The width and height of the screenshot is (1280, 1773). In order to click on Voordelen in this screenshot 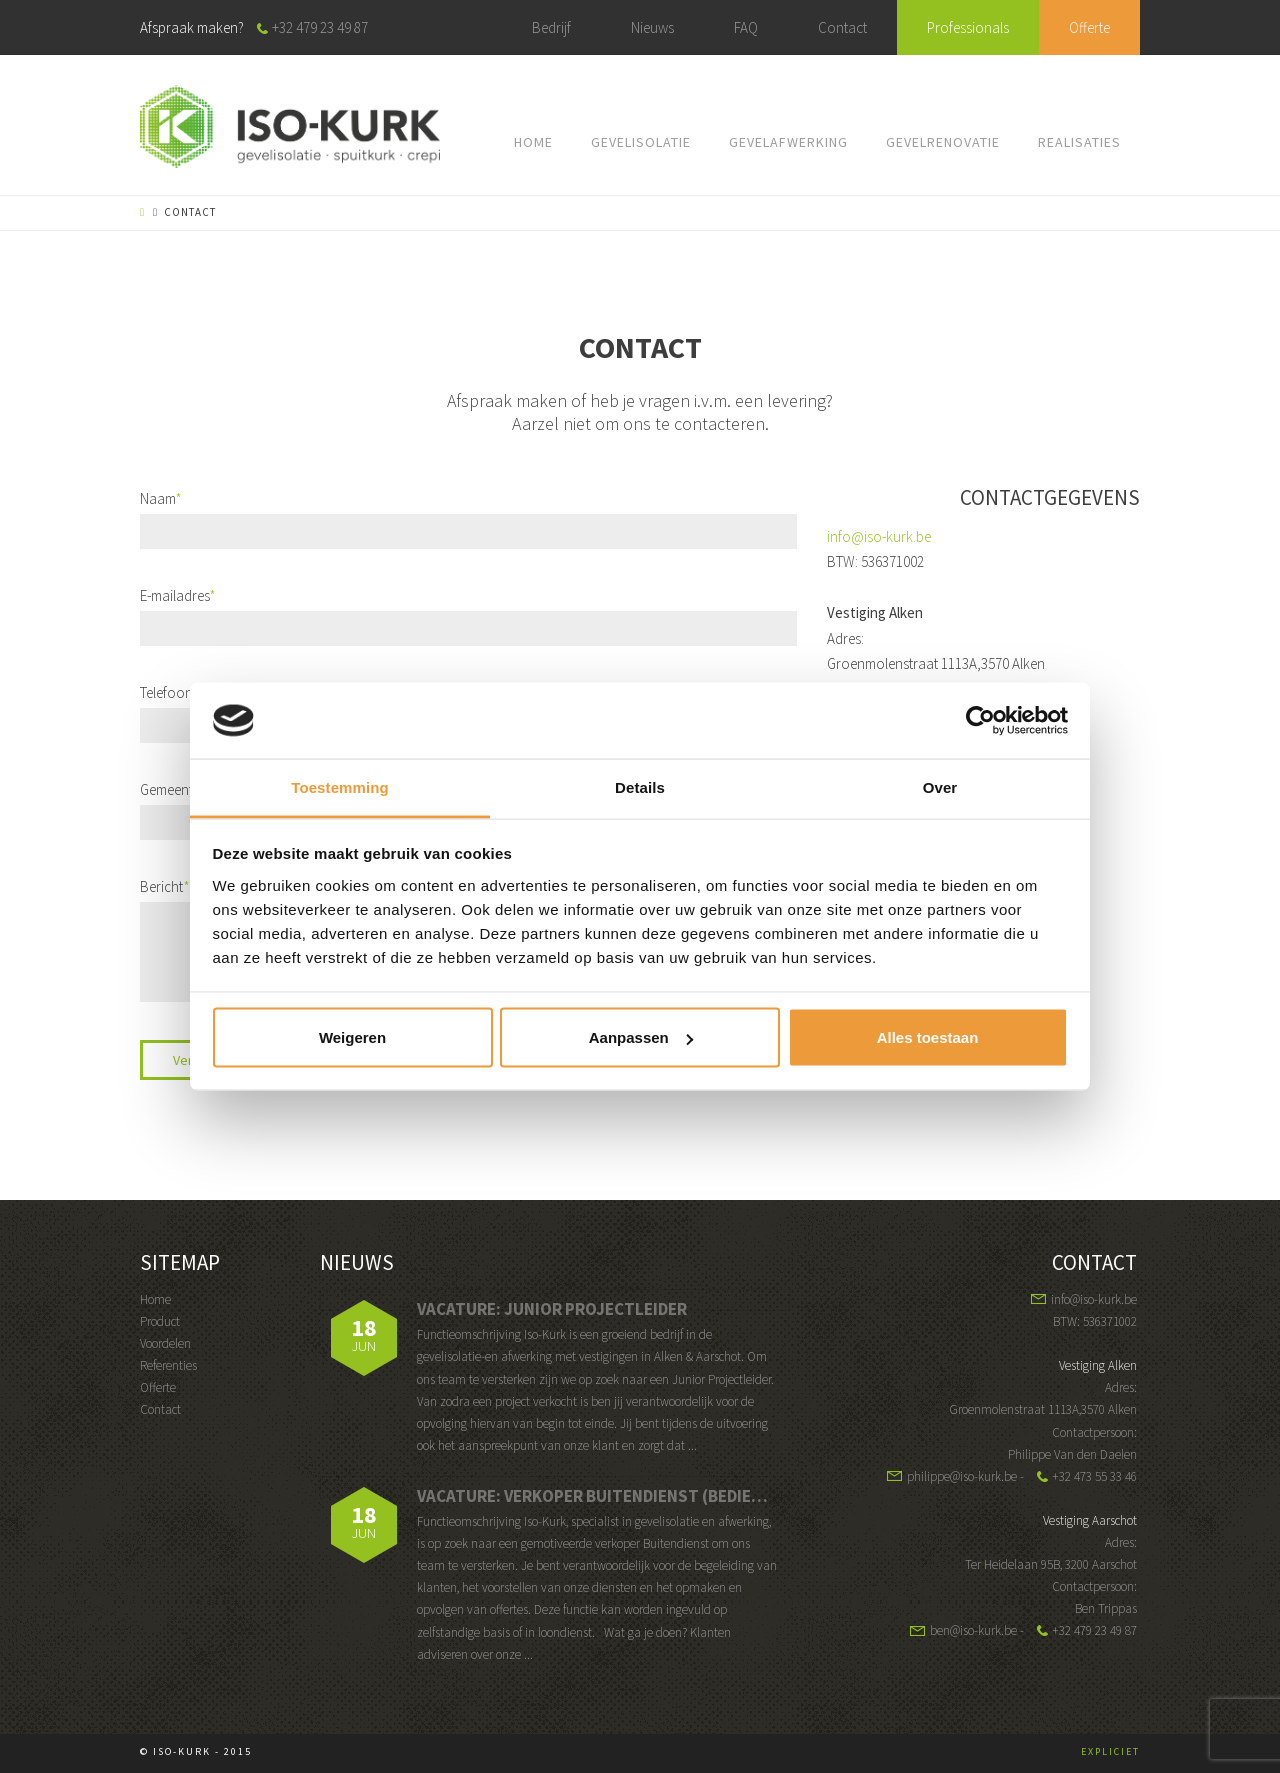, I will do `click(165, 1343)`.